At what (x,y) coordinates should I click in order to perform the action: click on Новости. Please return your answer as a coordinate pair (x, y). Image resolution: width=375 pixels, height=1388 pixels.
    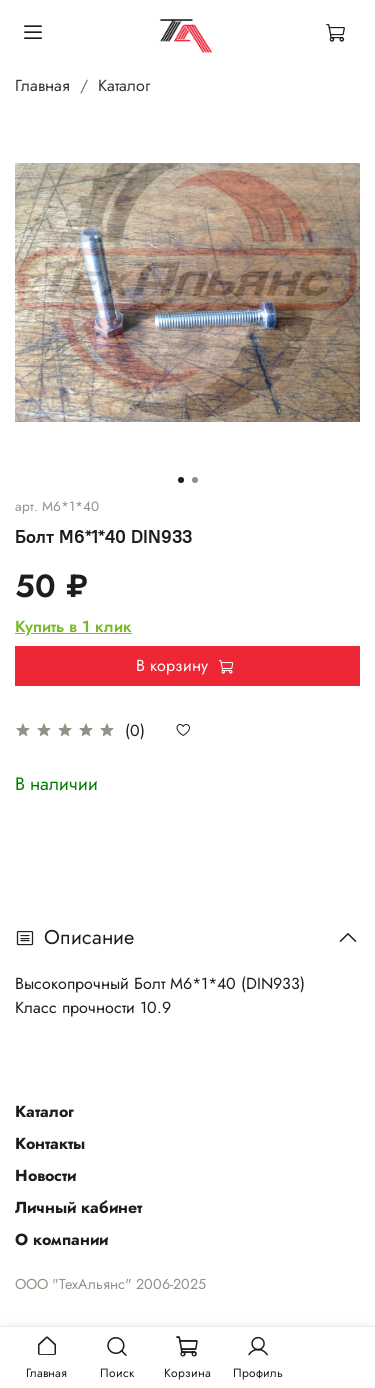
    Looking at the image, I should click on (45, 1175).